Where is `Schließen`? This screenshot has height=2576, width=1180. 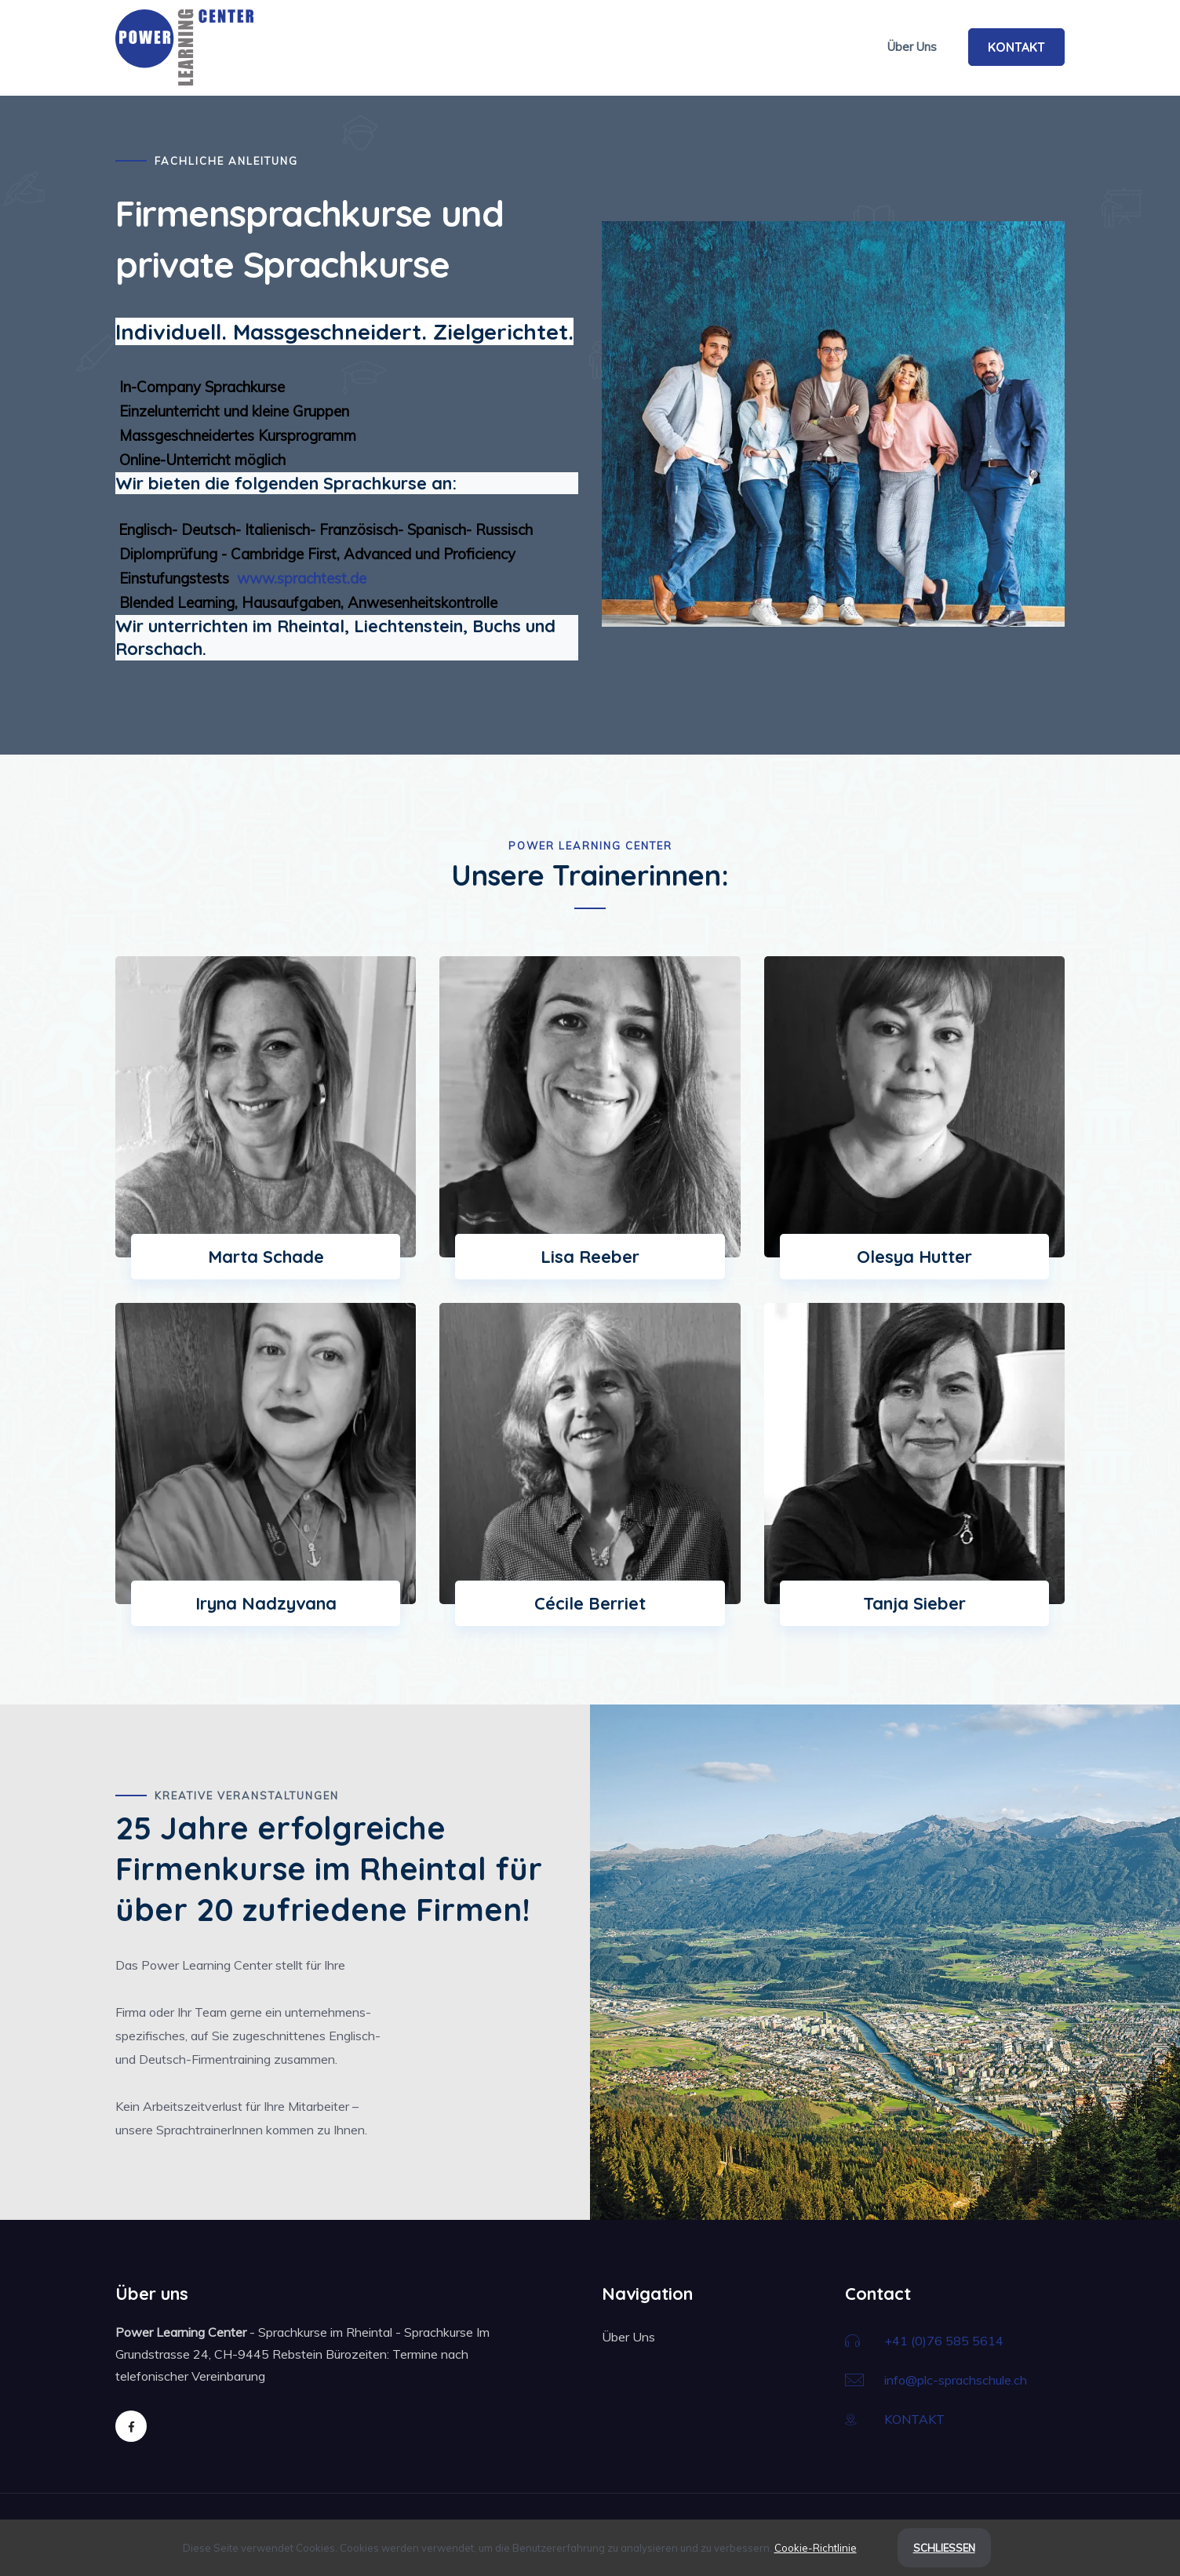 Schließen is located at coordinates (944, 2547).